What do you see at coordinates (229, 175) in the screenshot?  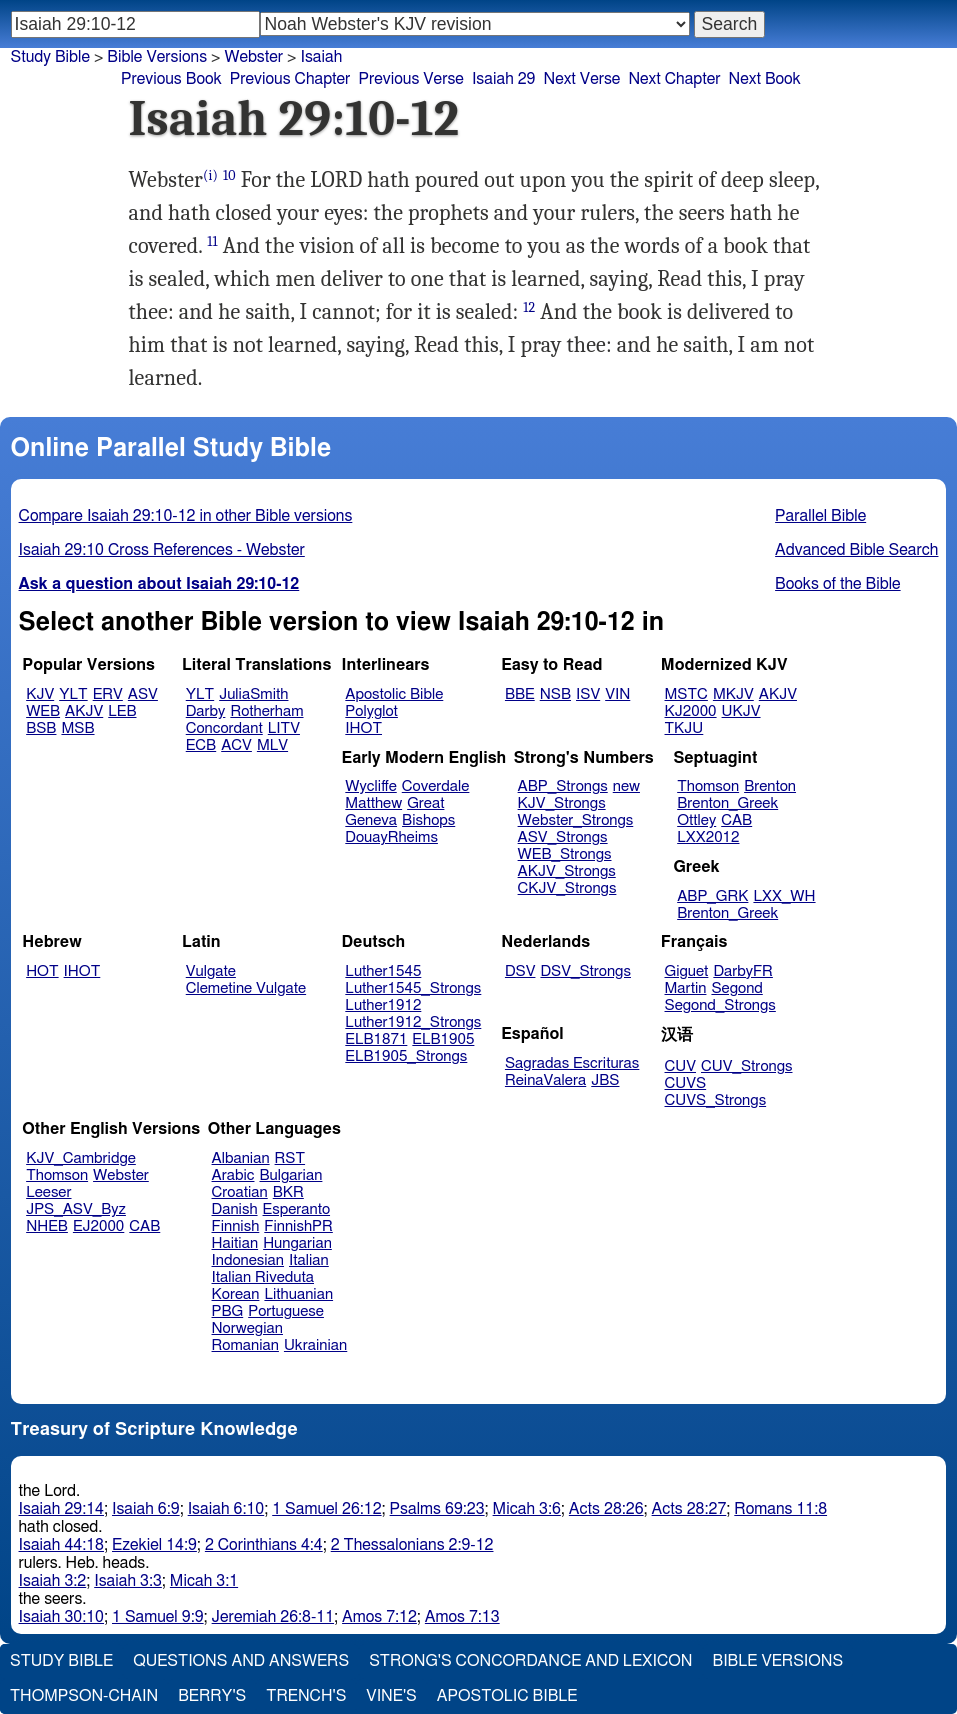 I see `10` at bounding box center [229, 175].